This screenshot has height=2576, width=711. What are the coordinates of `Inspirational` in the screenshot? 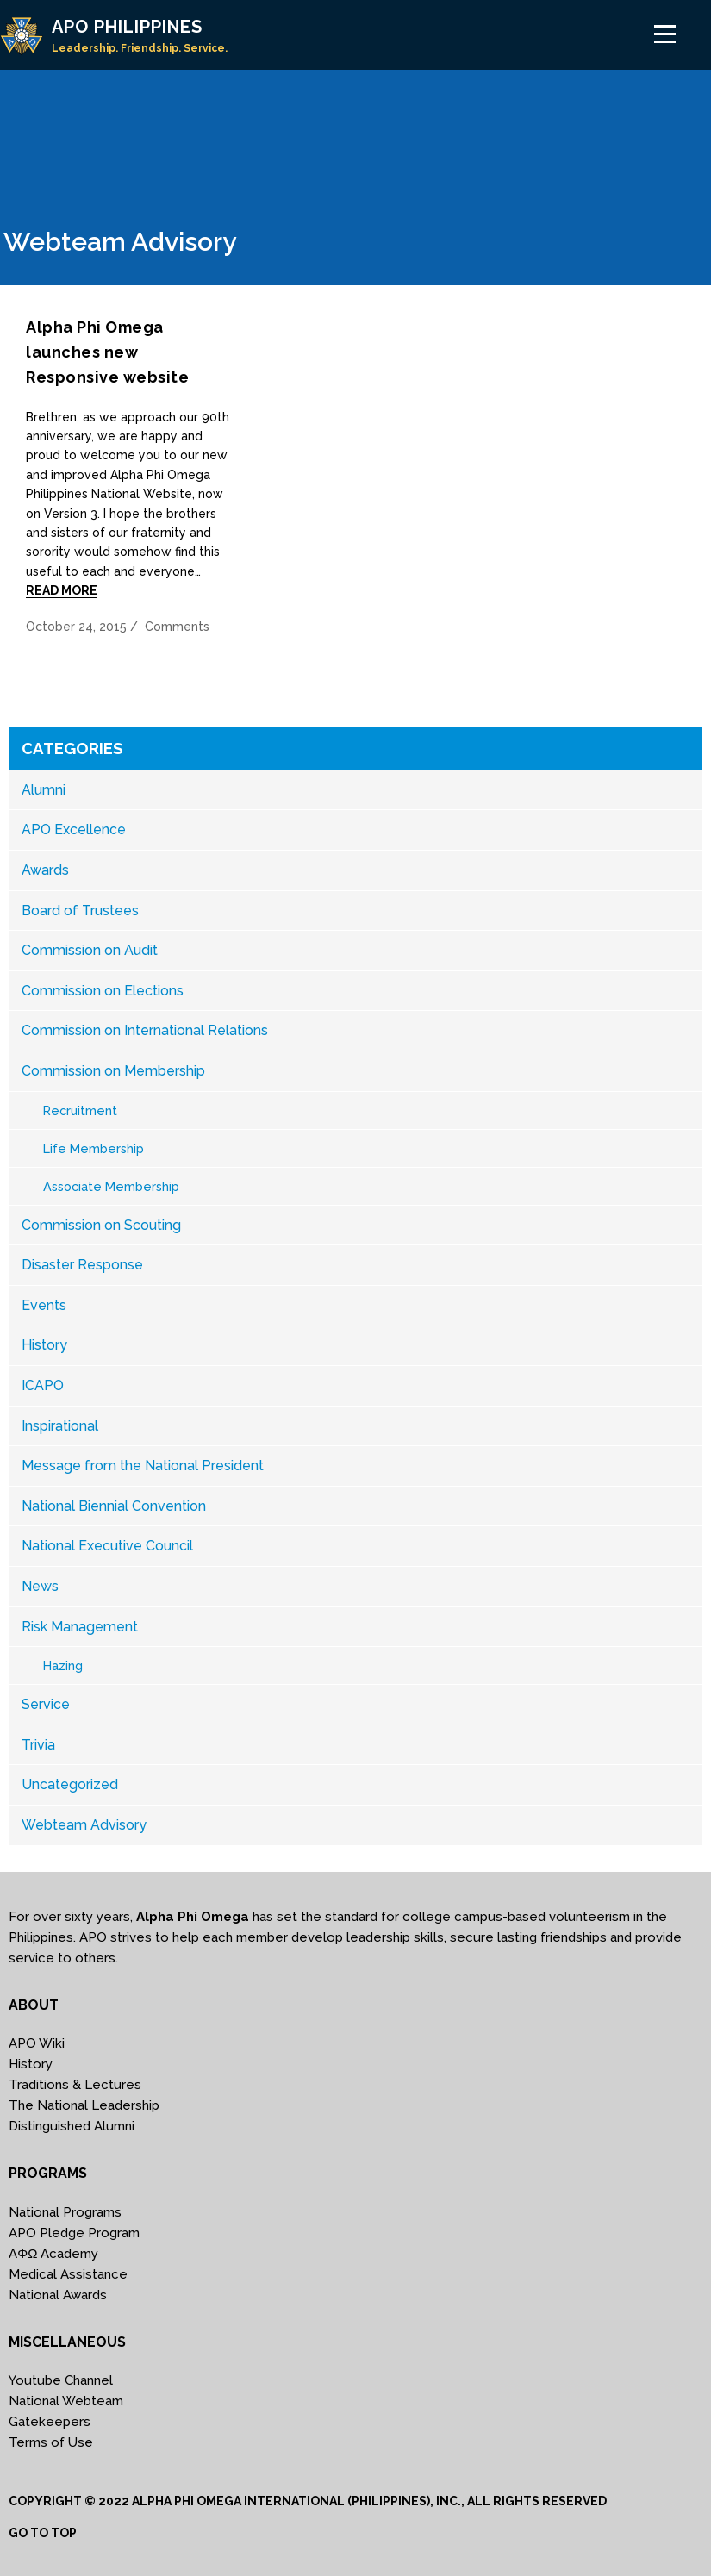 It's located at (60, 1426).